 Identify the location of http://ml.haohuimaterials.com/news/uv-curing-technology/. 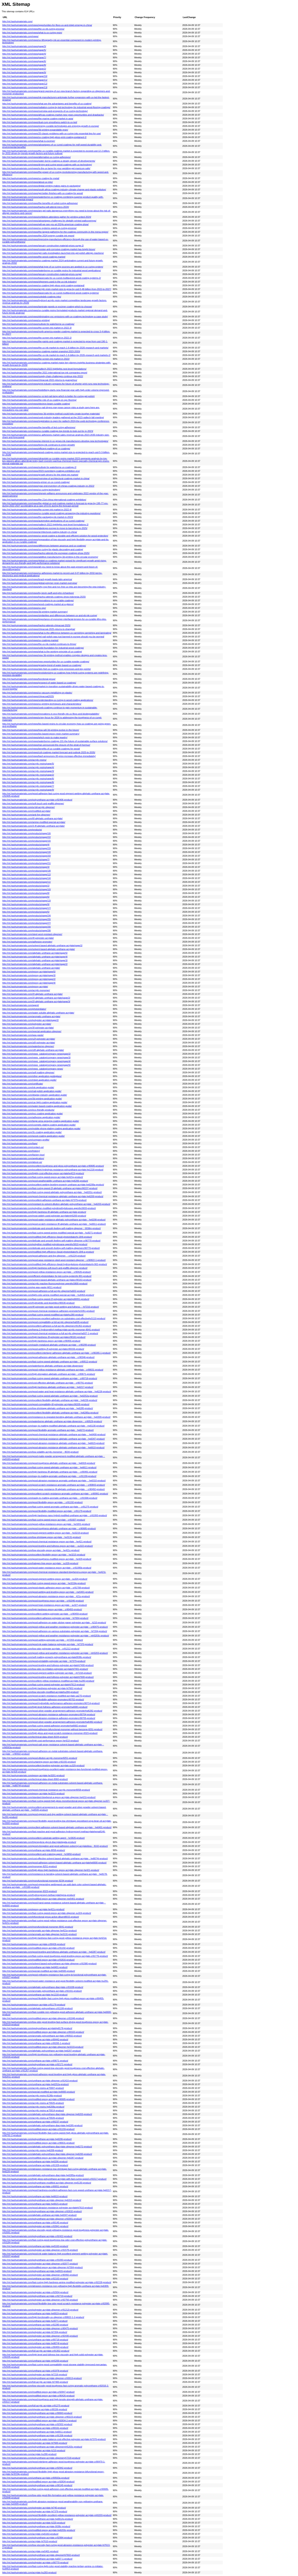
(31, 489).